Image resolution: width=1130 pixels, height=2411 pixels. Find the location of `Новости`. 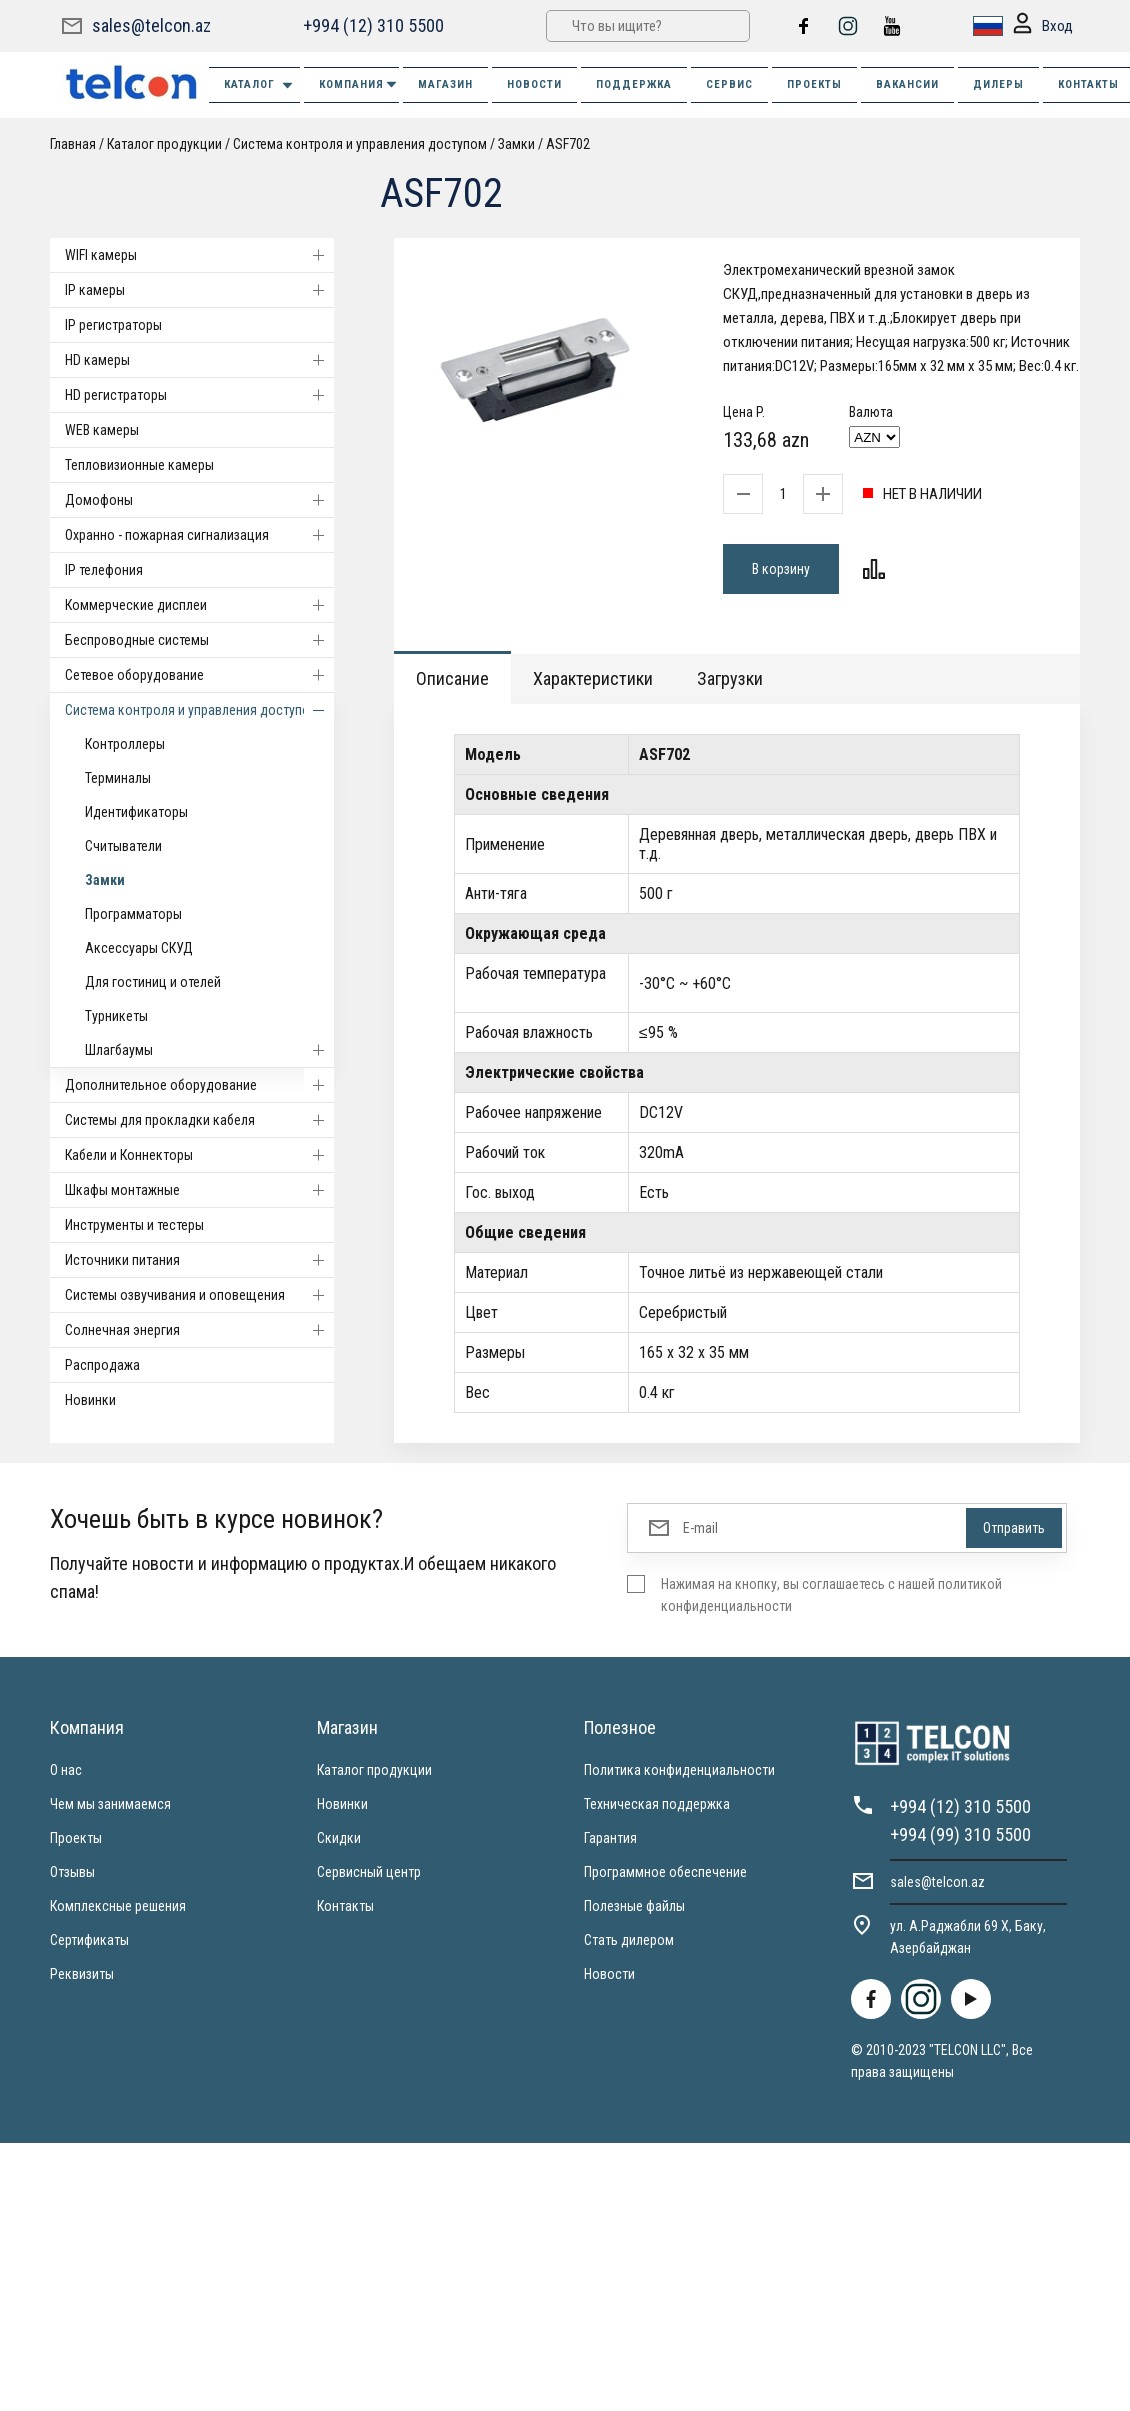

Новости is located at coordinates (609, 1974).